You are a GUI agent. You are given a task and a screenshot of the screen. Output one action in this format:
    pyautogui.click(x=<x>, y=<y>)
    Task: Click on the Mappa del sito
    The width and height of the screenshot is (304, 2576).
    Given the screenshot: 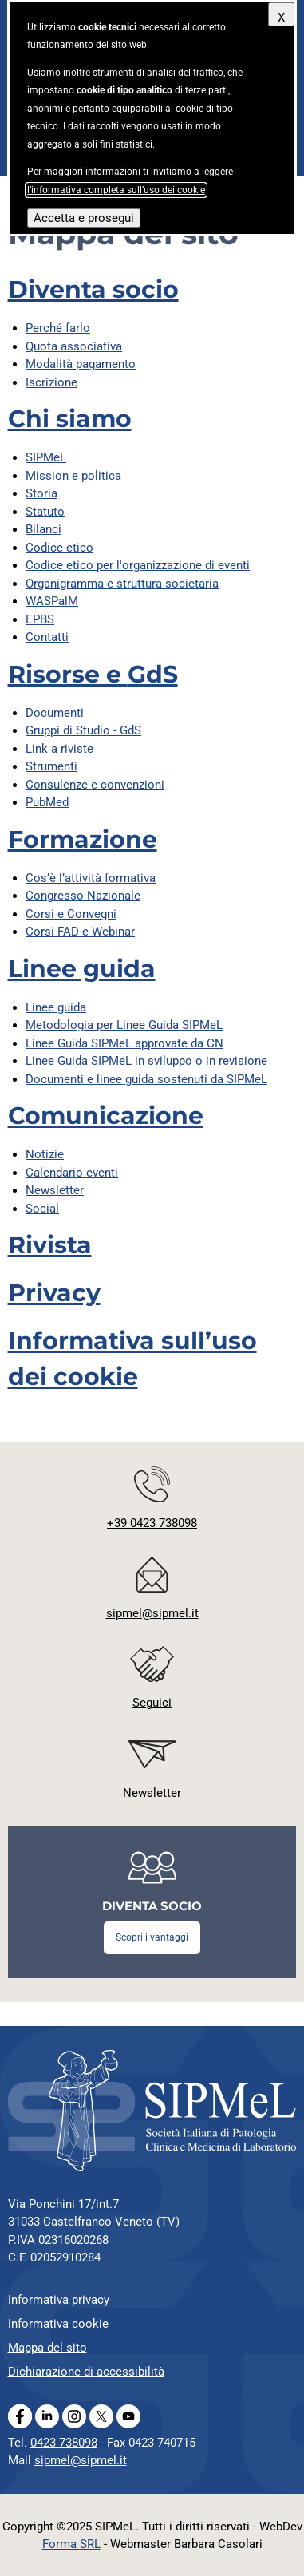 What is the action you would take?
    pyautogui.click(x=47, y=2348)
    